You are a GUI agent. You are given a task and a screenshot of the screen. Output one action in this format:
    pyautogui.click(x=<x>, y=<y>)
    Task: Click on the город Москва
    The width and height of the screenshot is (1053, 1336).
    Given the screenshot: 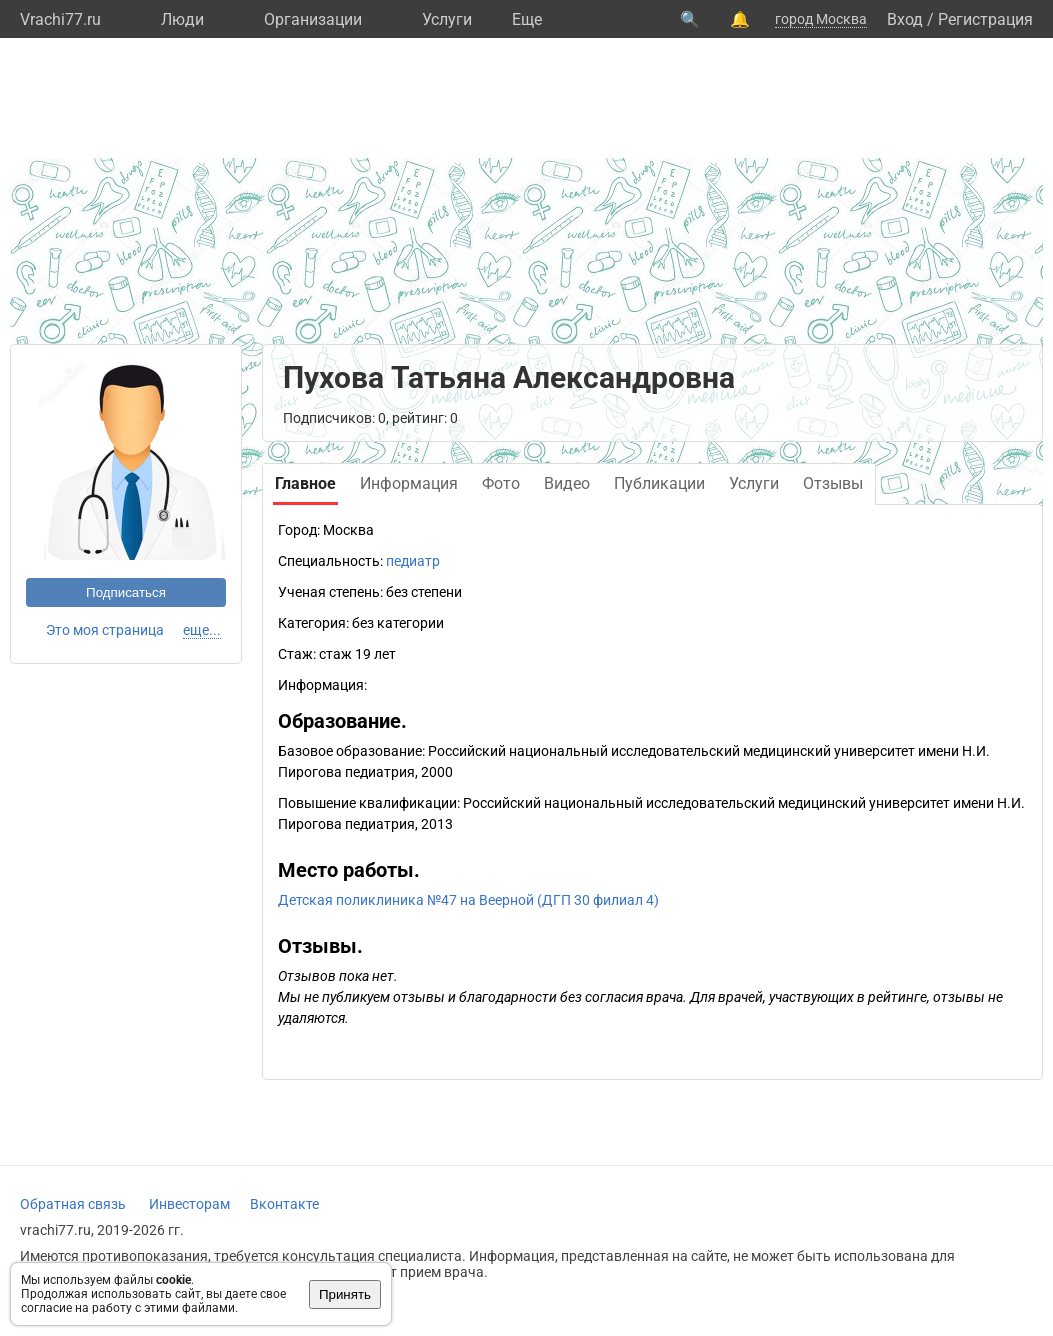 What is the action you would take?
    pyautogui.click(x=821, y=19)
    